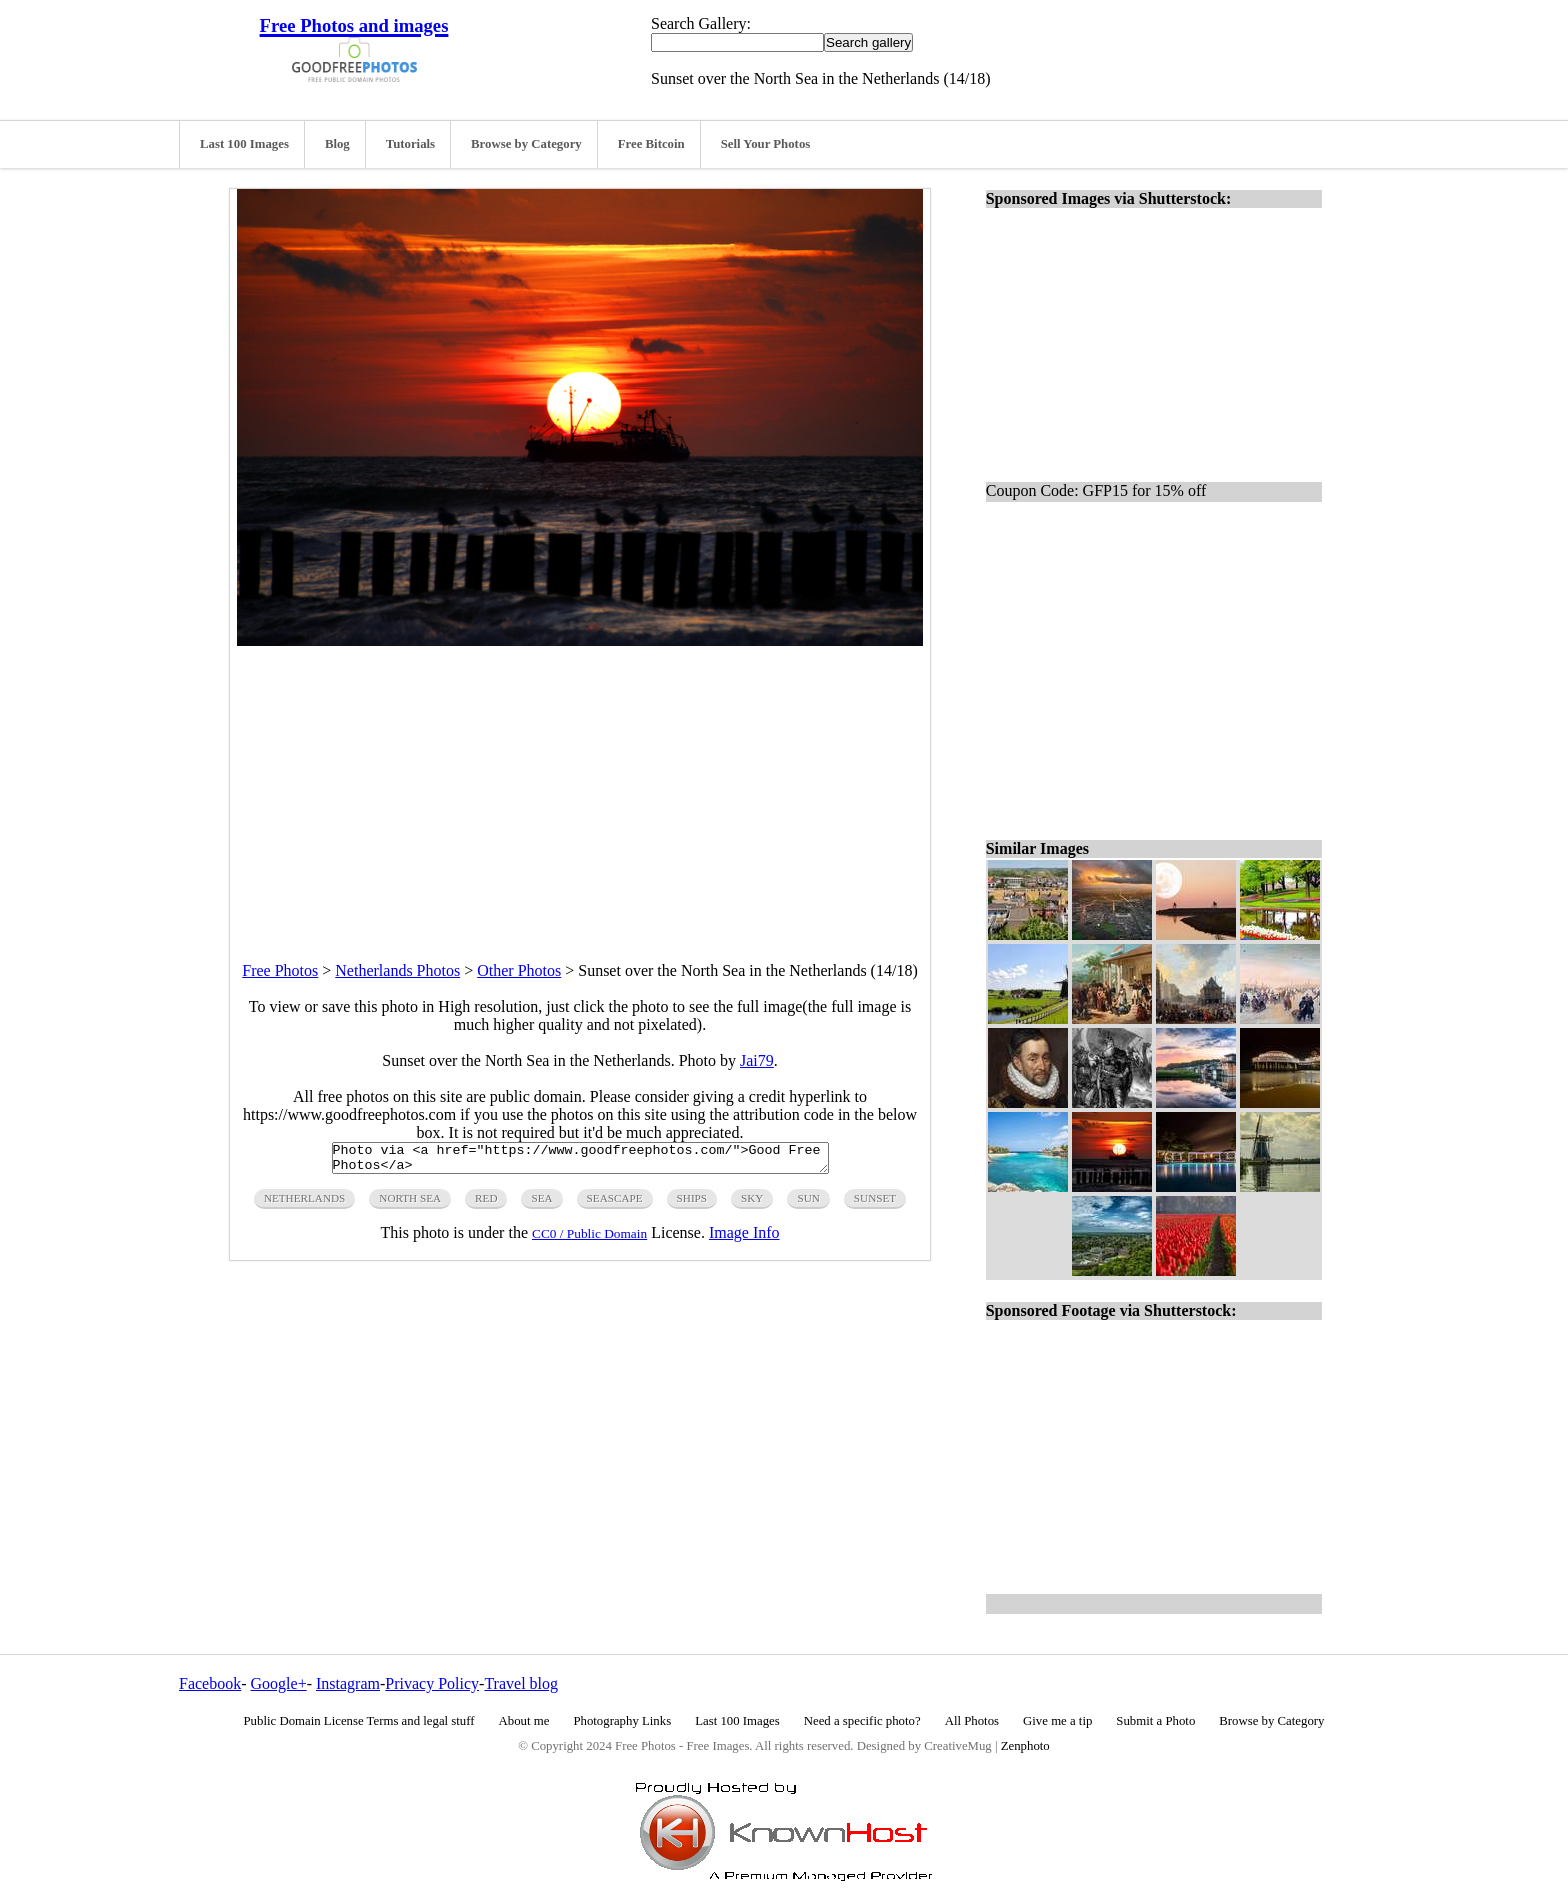 The width and height of the screenshot is (1568, 1902). What do you see at coordinates (651, 144) in the screenshot?
I see `Free Bitcoin` at bounding box center [651, 144].